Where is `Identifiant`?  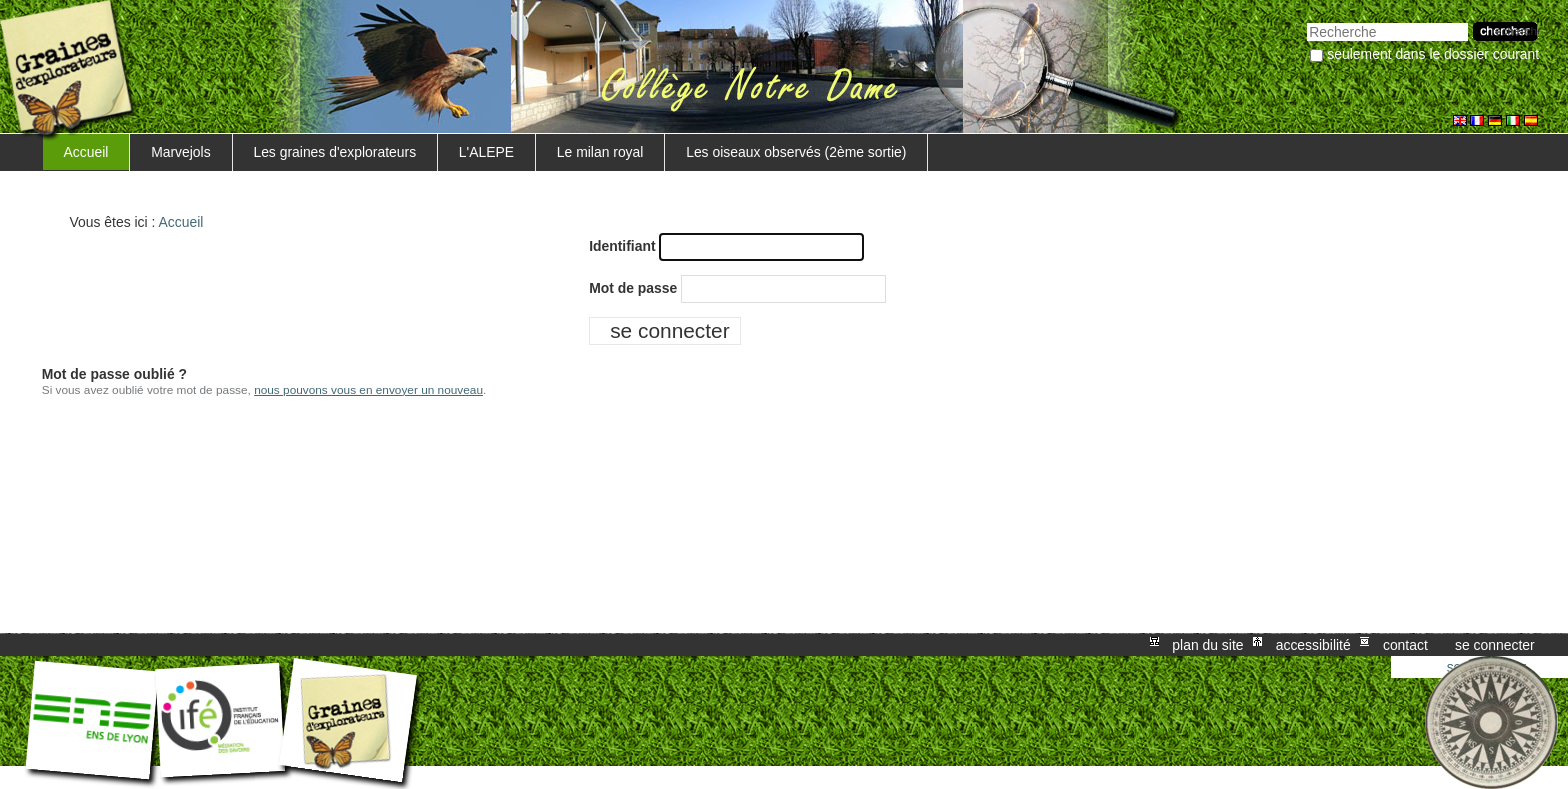 Identifiant is located at coordinates (622, 246).